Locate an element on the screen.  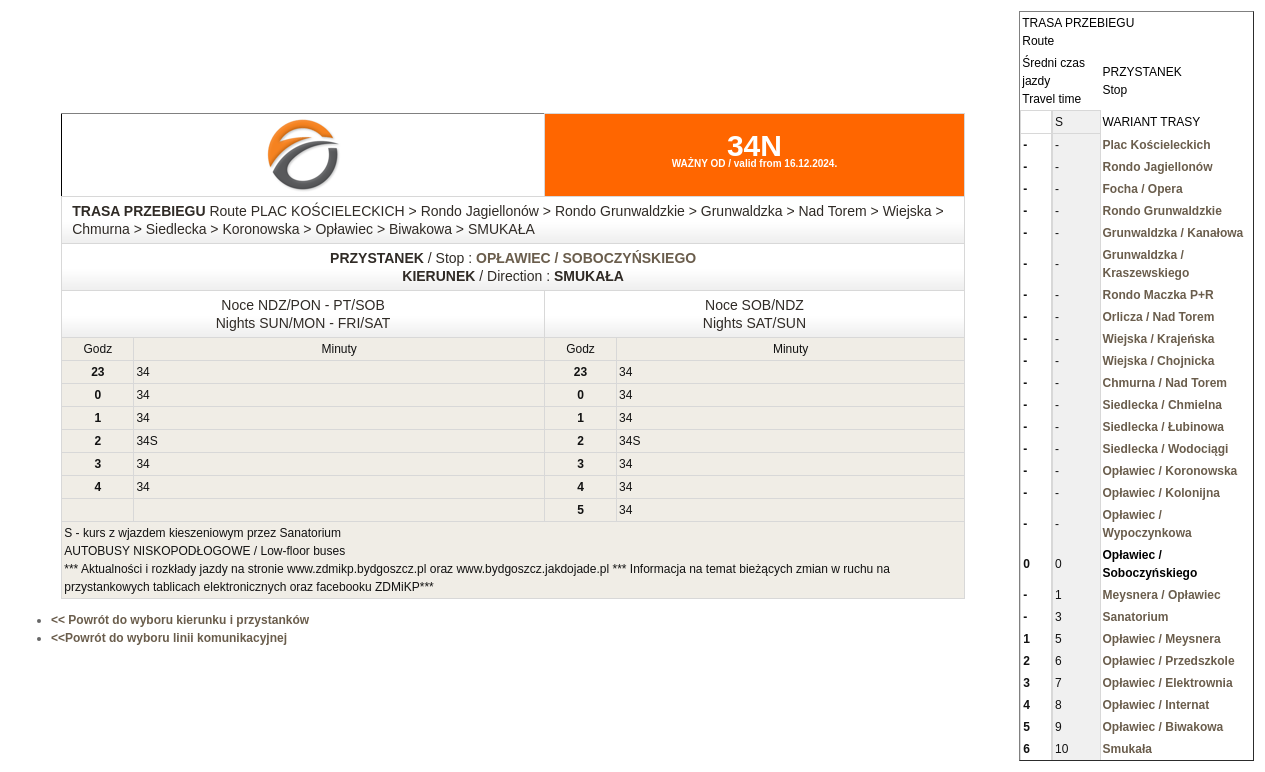
Opławiec / Koronowska is located at coordinates (1170, 471).